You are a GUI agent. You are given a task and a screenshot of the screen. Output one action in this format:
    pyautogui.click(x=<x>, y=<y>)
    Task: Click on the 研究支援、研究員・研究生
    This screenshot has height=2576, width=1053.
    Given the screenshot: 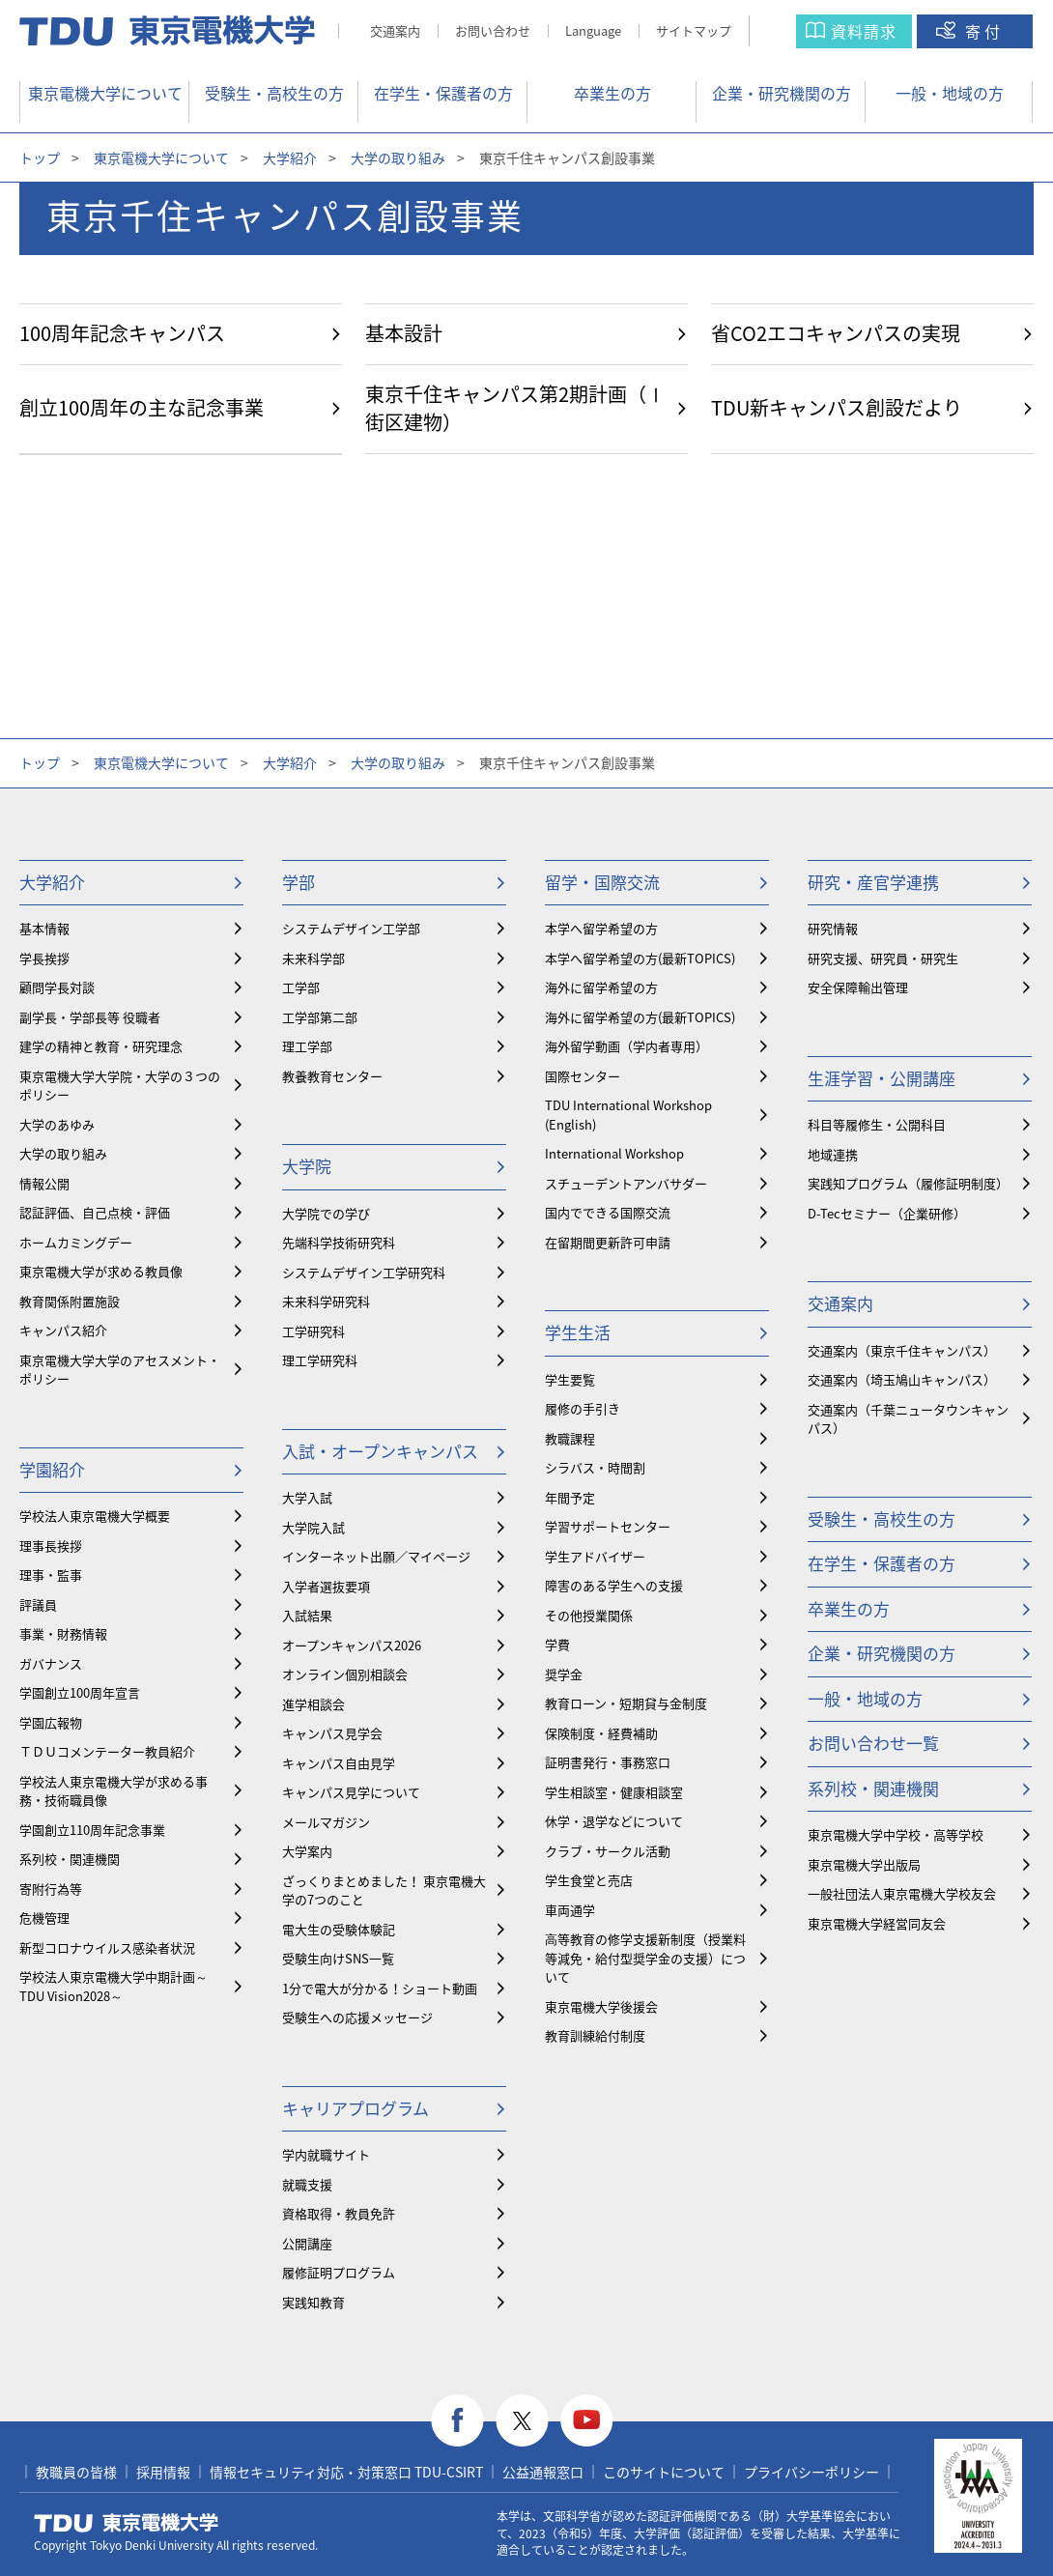 What is the action you would take?
    pyautogui.click(x=883, y=958)
    